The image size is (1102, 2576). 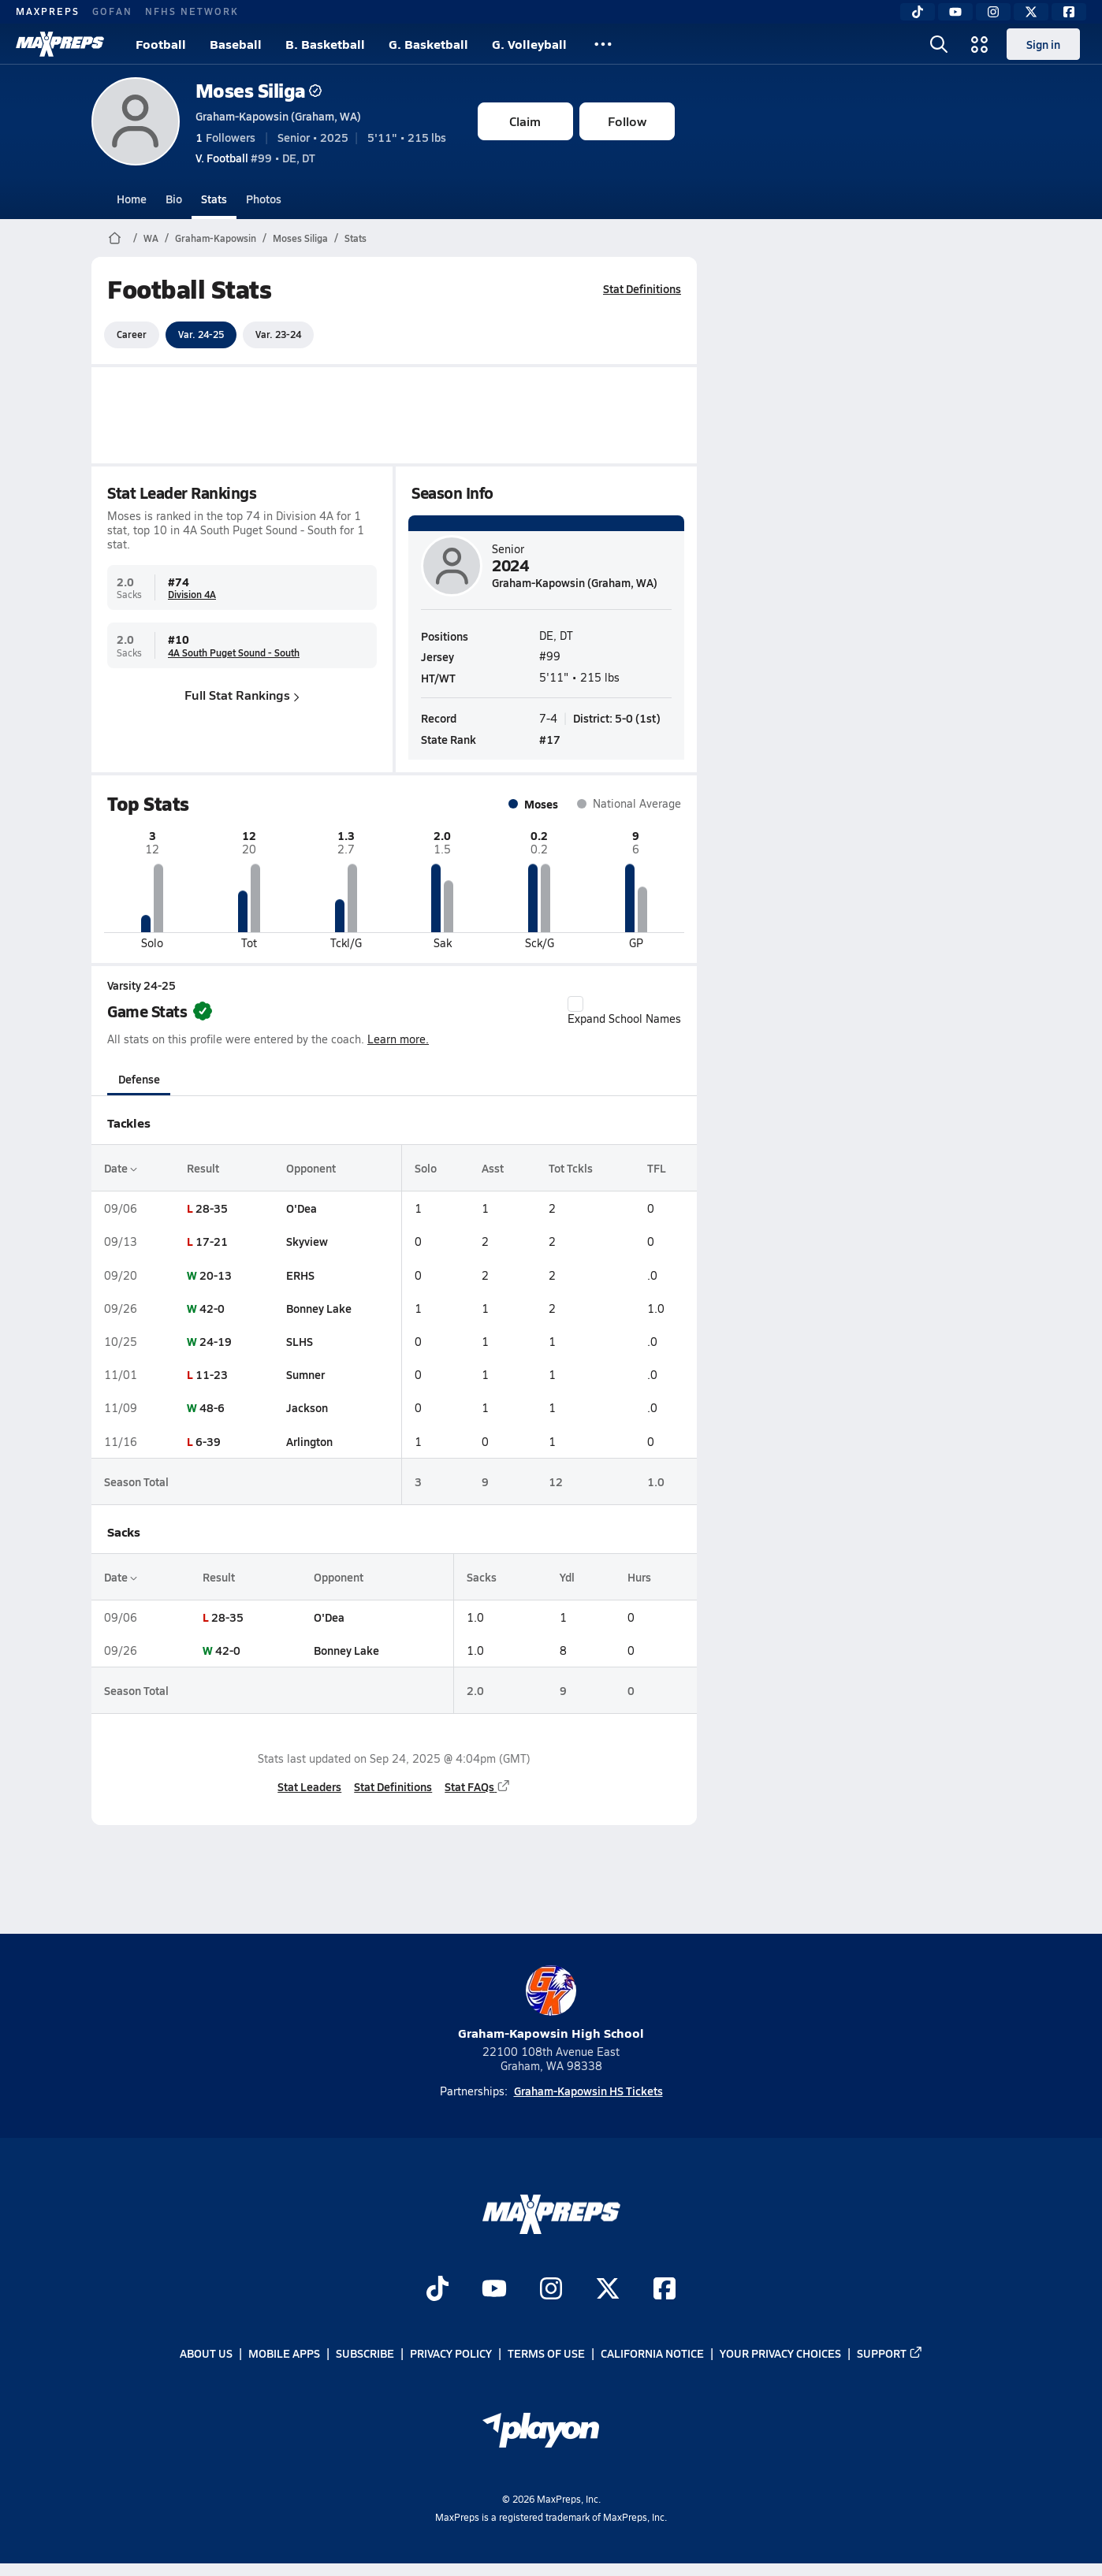 I want to click on Mobile Apps, so click(x=284, y=2354).